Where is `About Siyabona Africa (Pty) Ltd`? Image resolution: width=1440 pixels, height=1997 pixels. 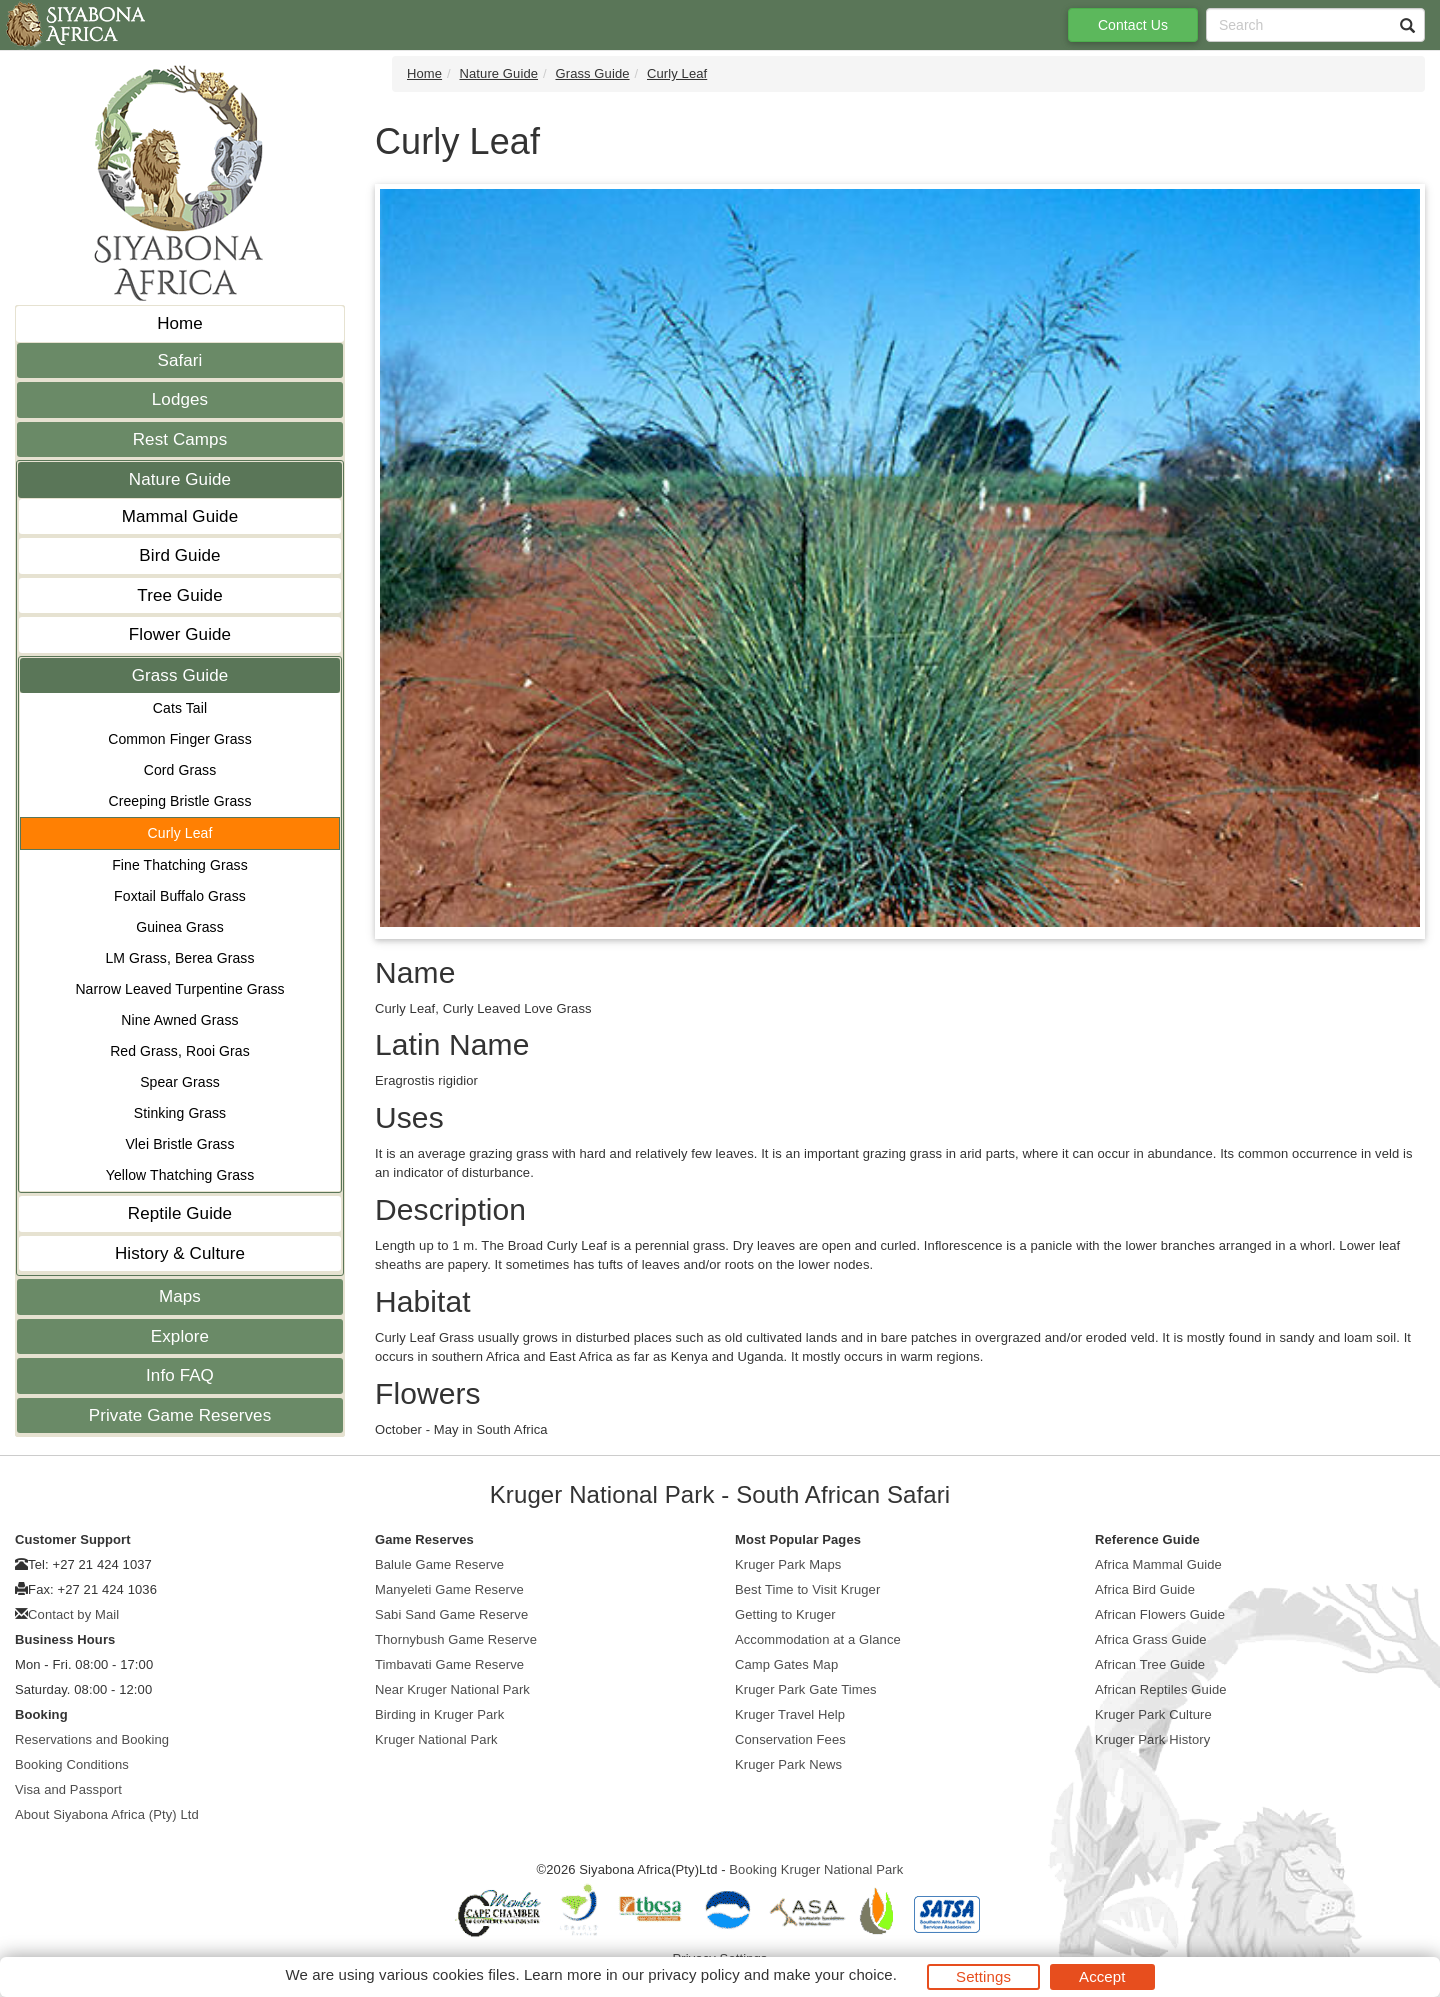 About Siyabona Africa (Pty) Ltd is located at coordinates (107, 1814).